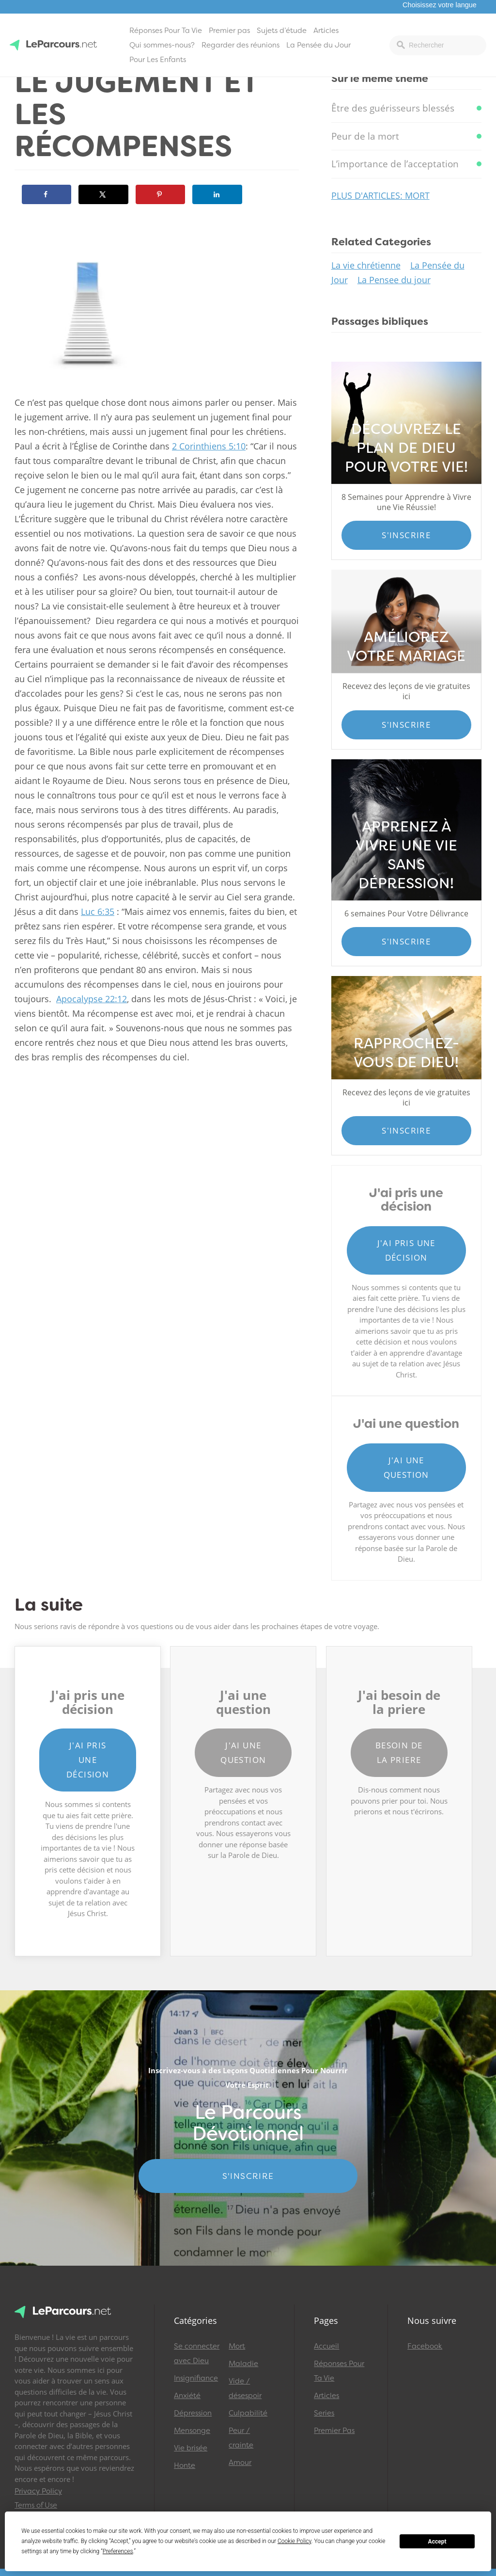  Describe the element at coordinates (334, 2430) in the screenshot. I see `Premier Pas` at that location.